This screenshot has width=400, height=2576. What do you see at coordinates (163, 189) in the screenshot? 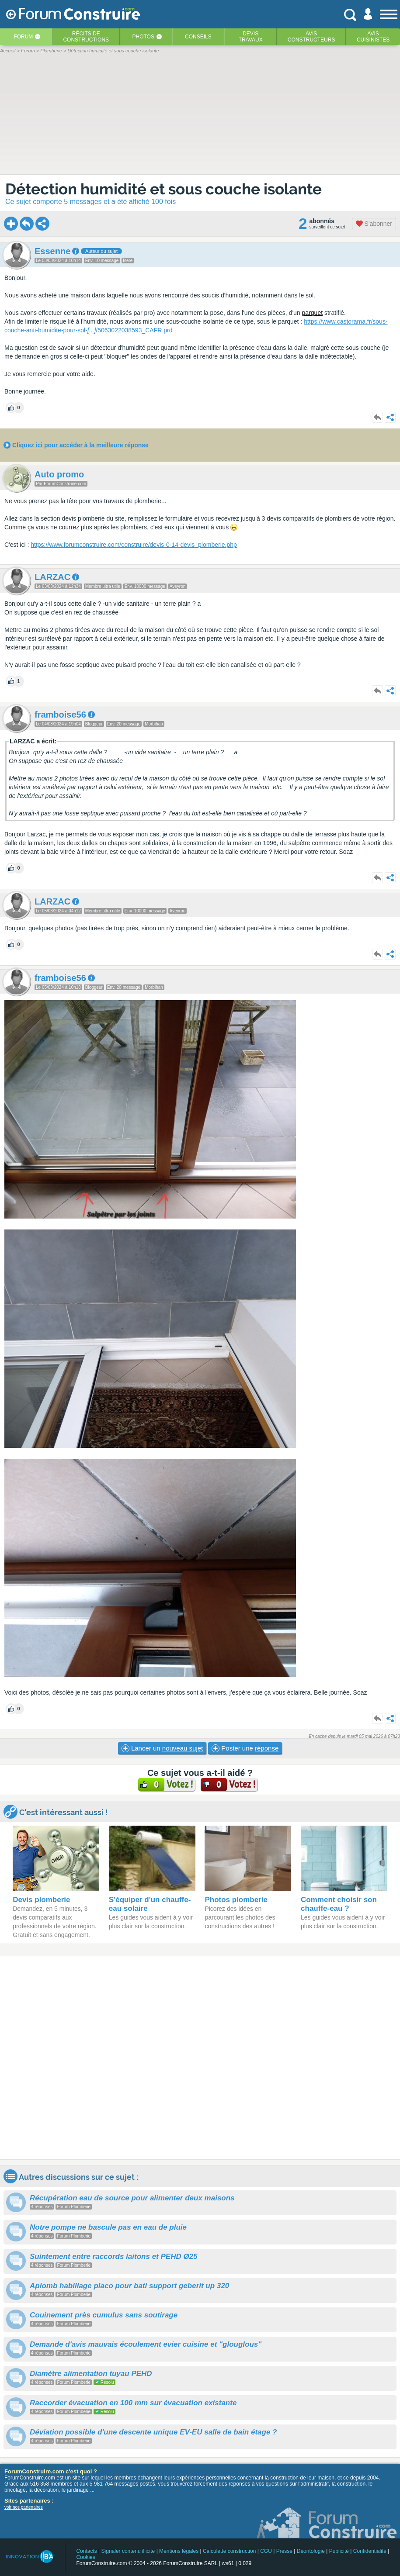
I see `Détection humidité et sous couche isolante` at bounding box center [163, 189].